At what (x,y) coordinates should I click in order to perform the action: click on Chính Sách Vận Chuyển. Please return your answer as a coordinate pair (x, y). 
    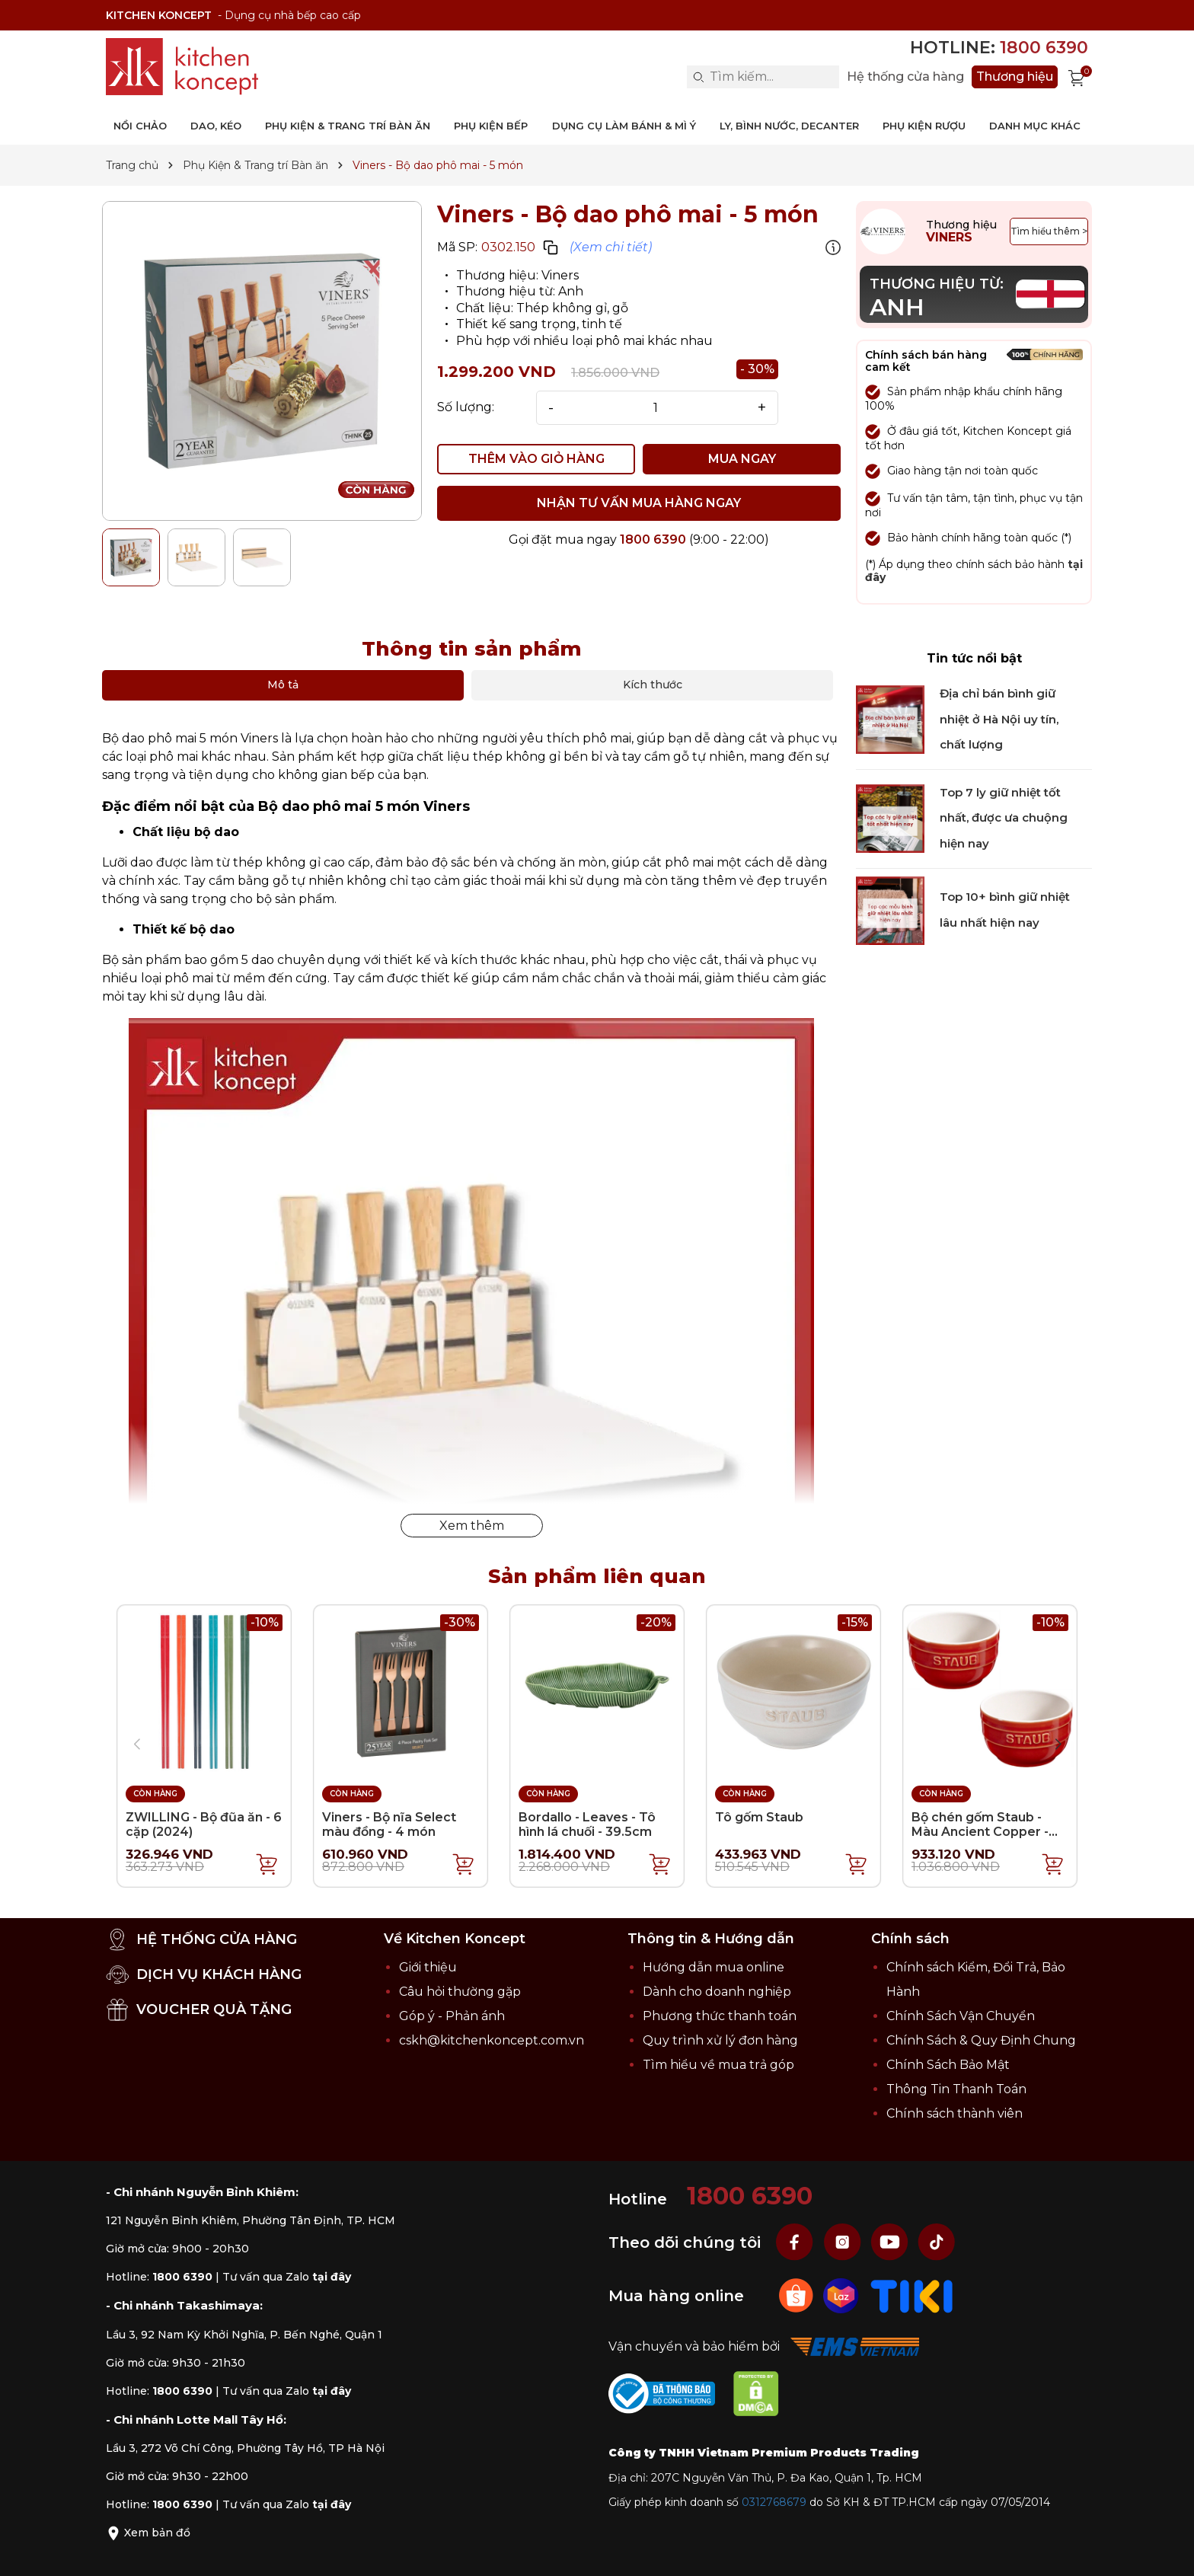
    Looking at the image, I should click on (960, 2016).